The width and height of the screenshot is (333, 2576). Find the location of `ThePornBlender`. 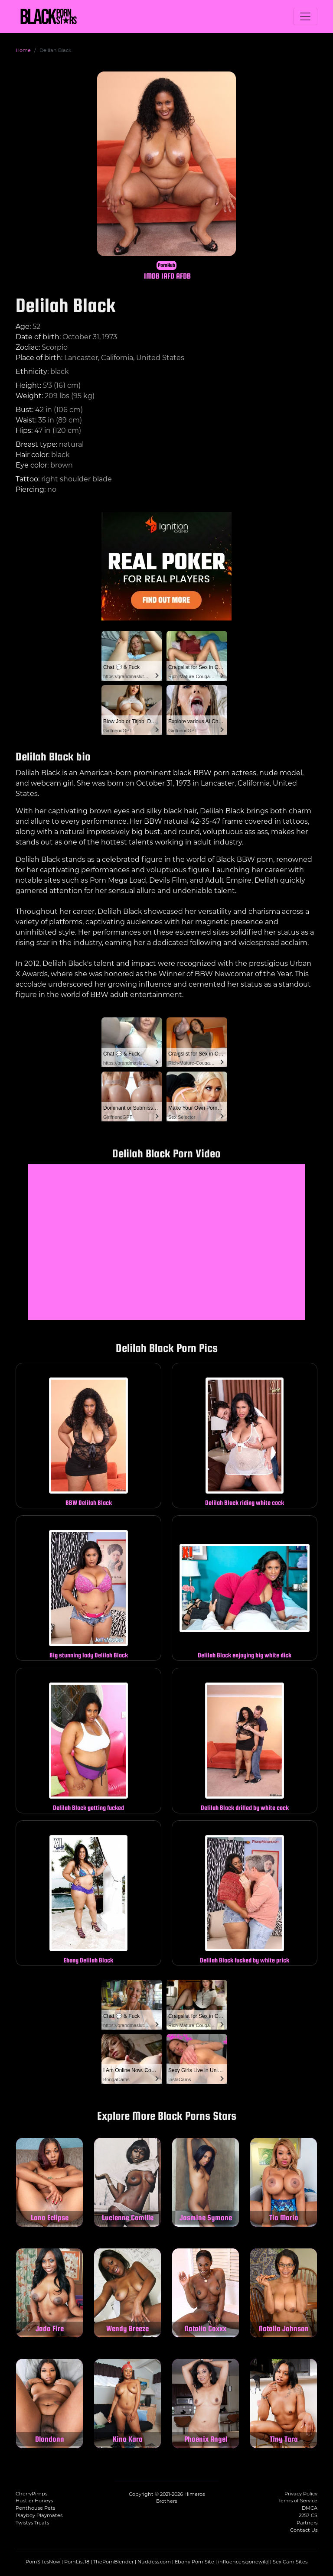

ThePornBlender is located at coordinates (113, 2562).